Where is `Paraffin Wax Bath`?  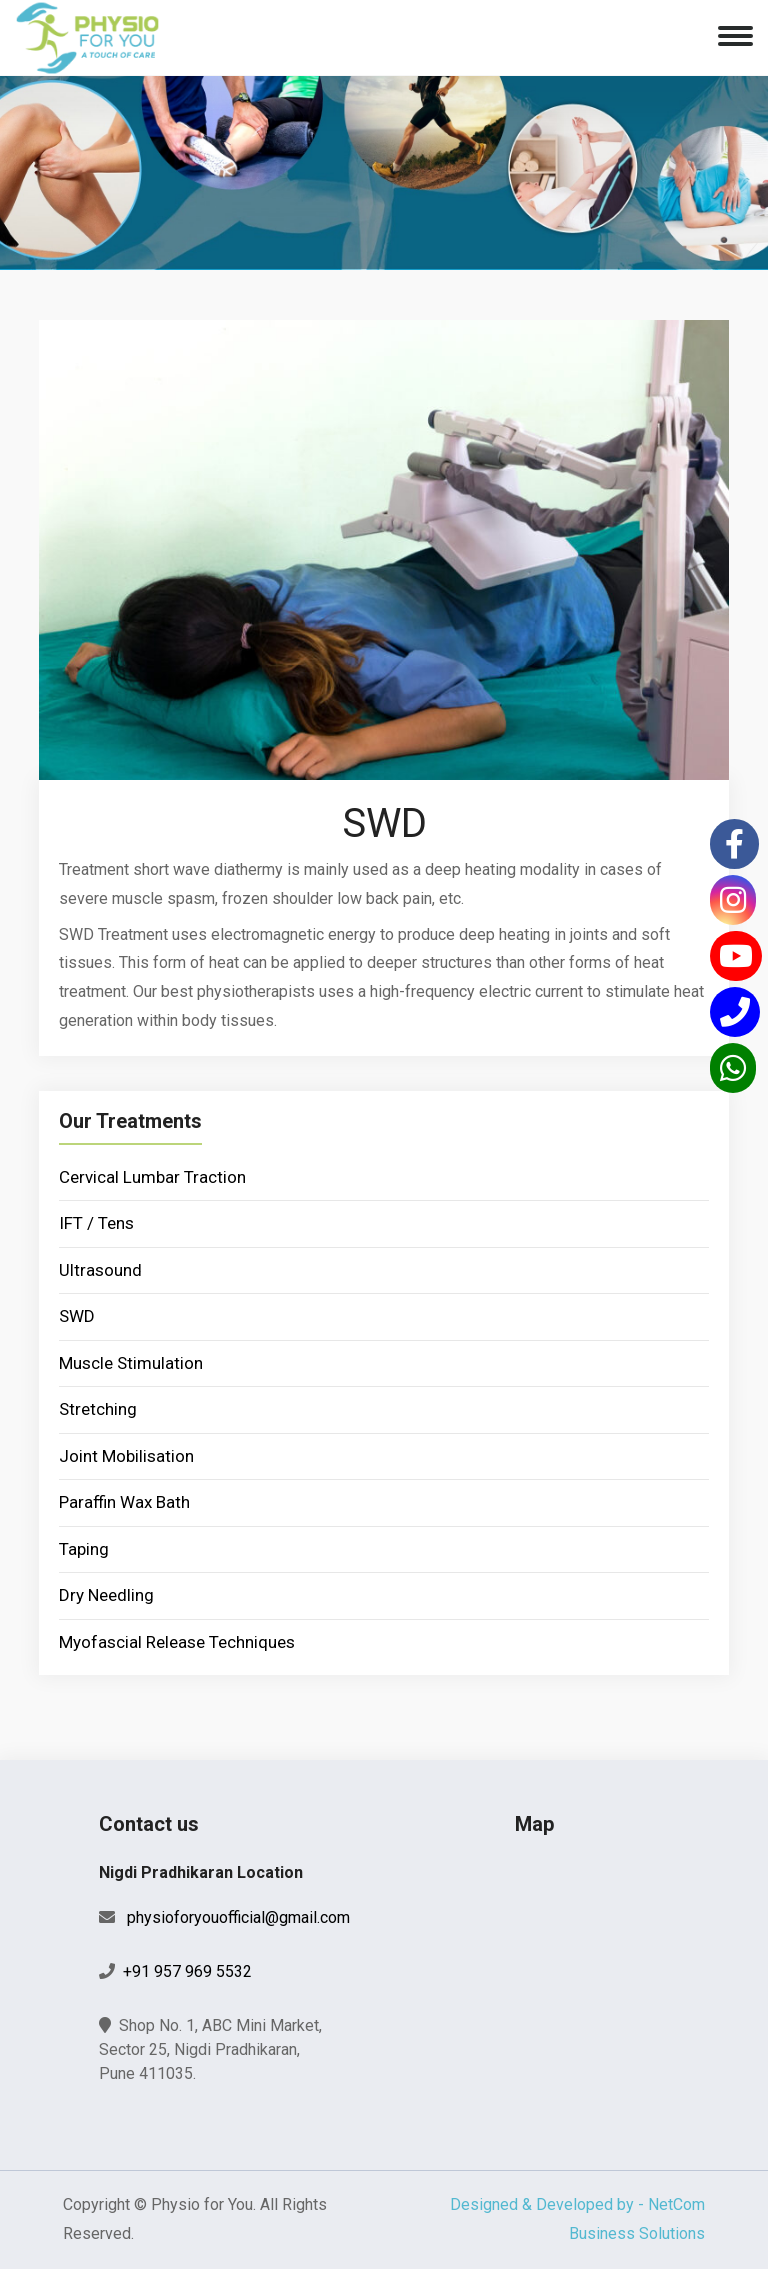
Paraffin Wax Bath is located at coordinates (124, 1502).